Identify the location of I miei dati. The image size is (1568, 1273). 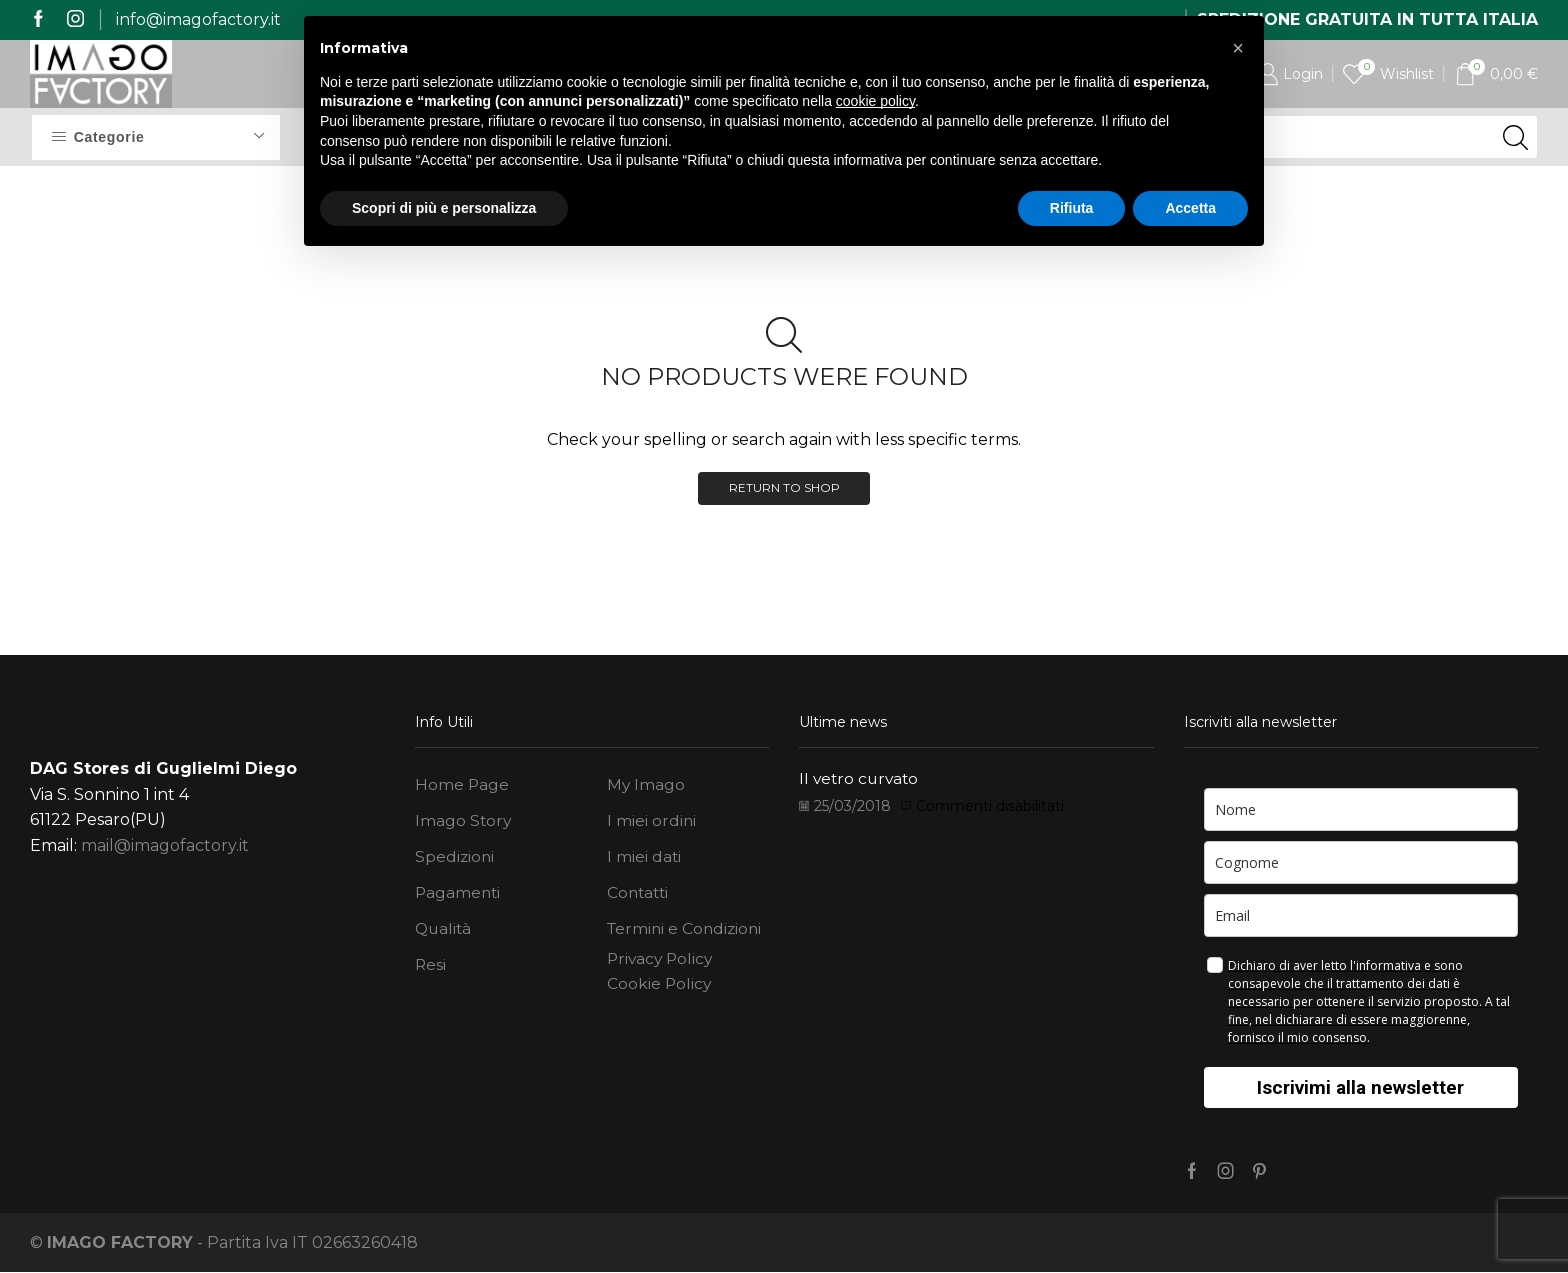
(644, 859).